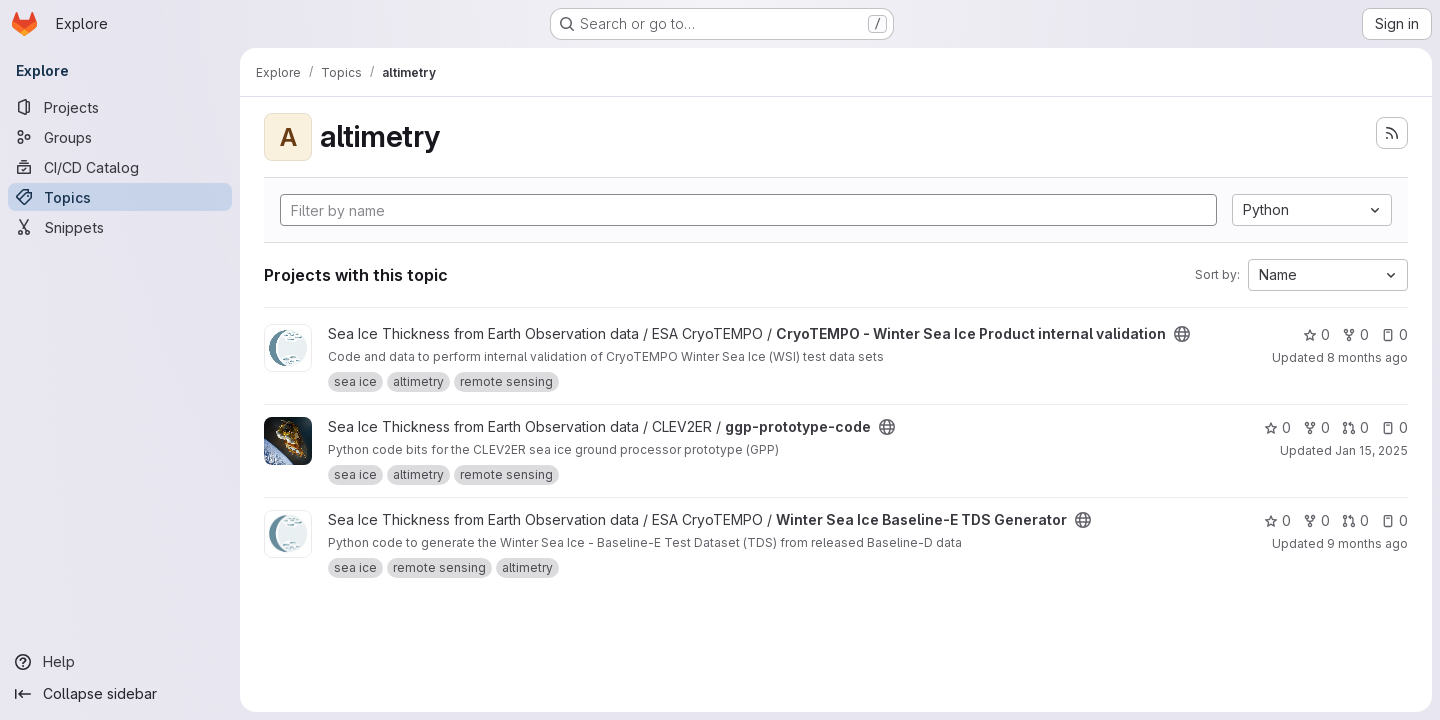  I want to click on 0 [CryoTEMPO - Winter Sea Ice Product internal validation has 0 open issues], so click(1394, 334).